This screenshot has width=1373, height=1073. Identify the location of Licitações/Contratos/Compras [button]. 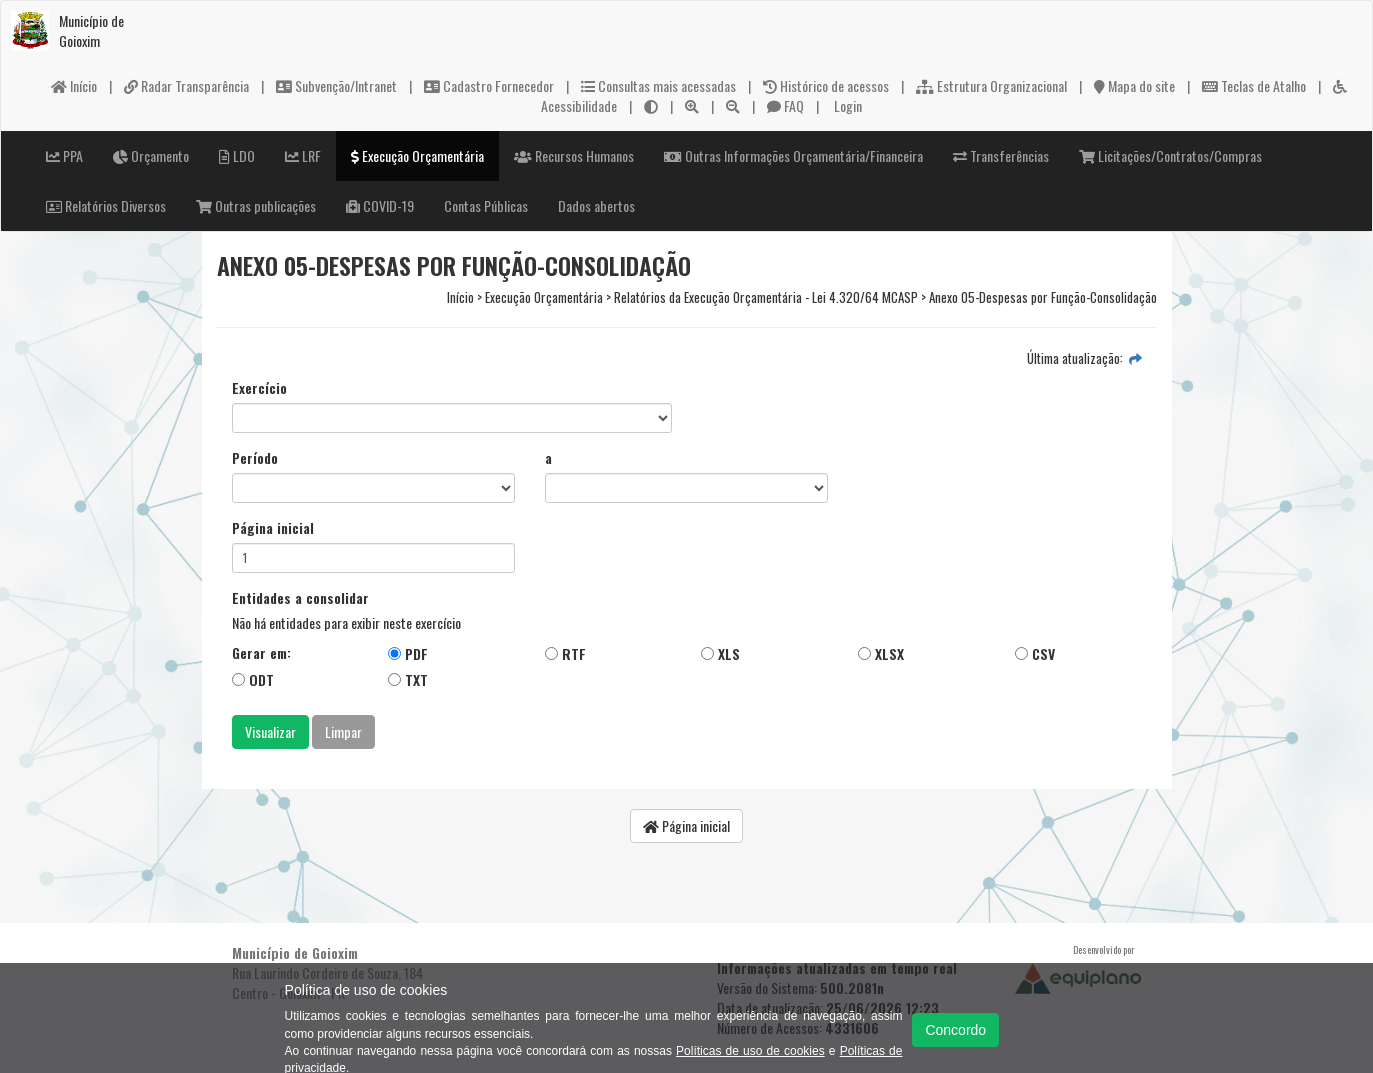
(1170, 155).